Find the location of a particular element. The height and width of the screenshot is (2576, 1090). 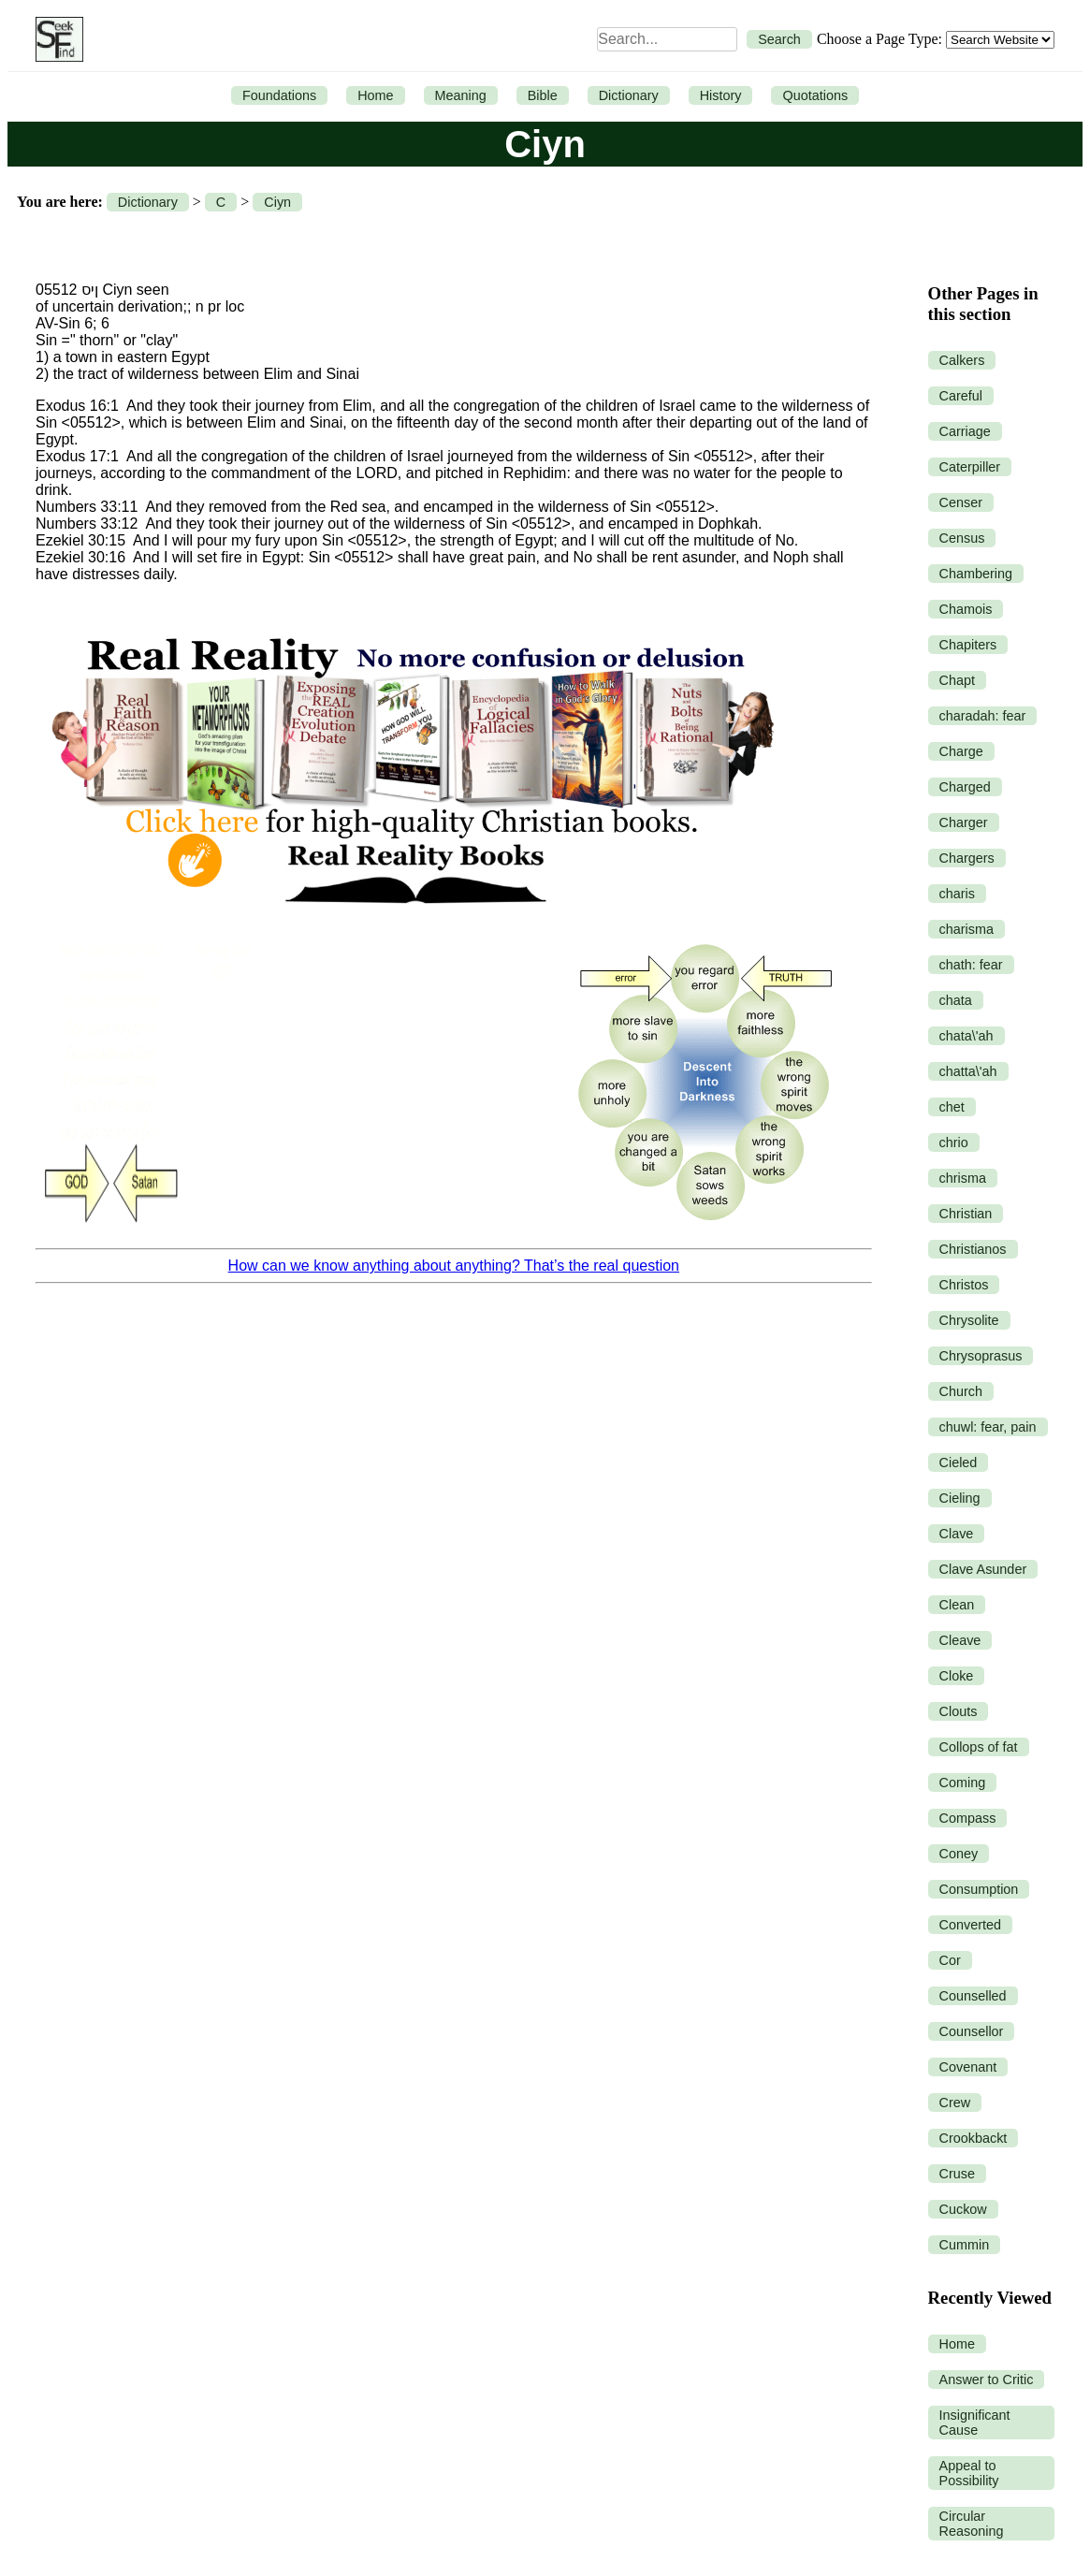

chata is located at coordinates (955, 1000).